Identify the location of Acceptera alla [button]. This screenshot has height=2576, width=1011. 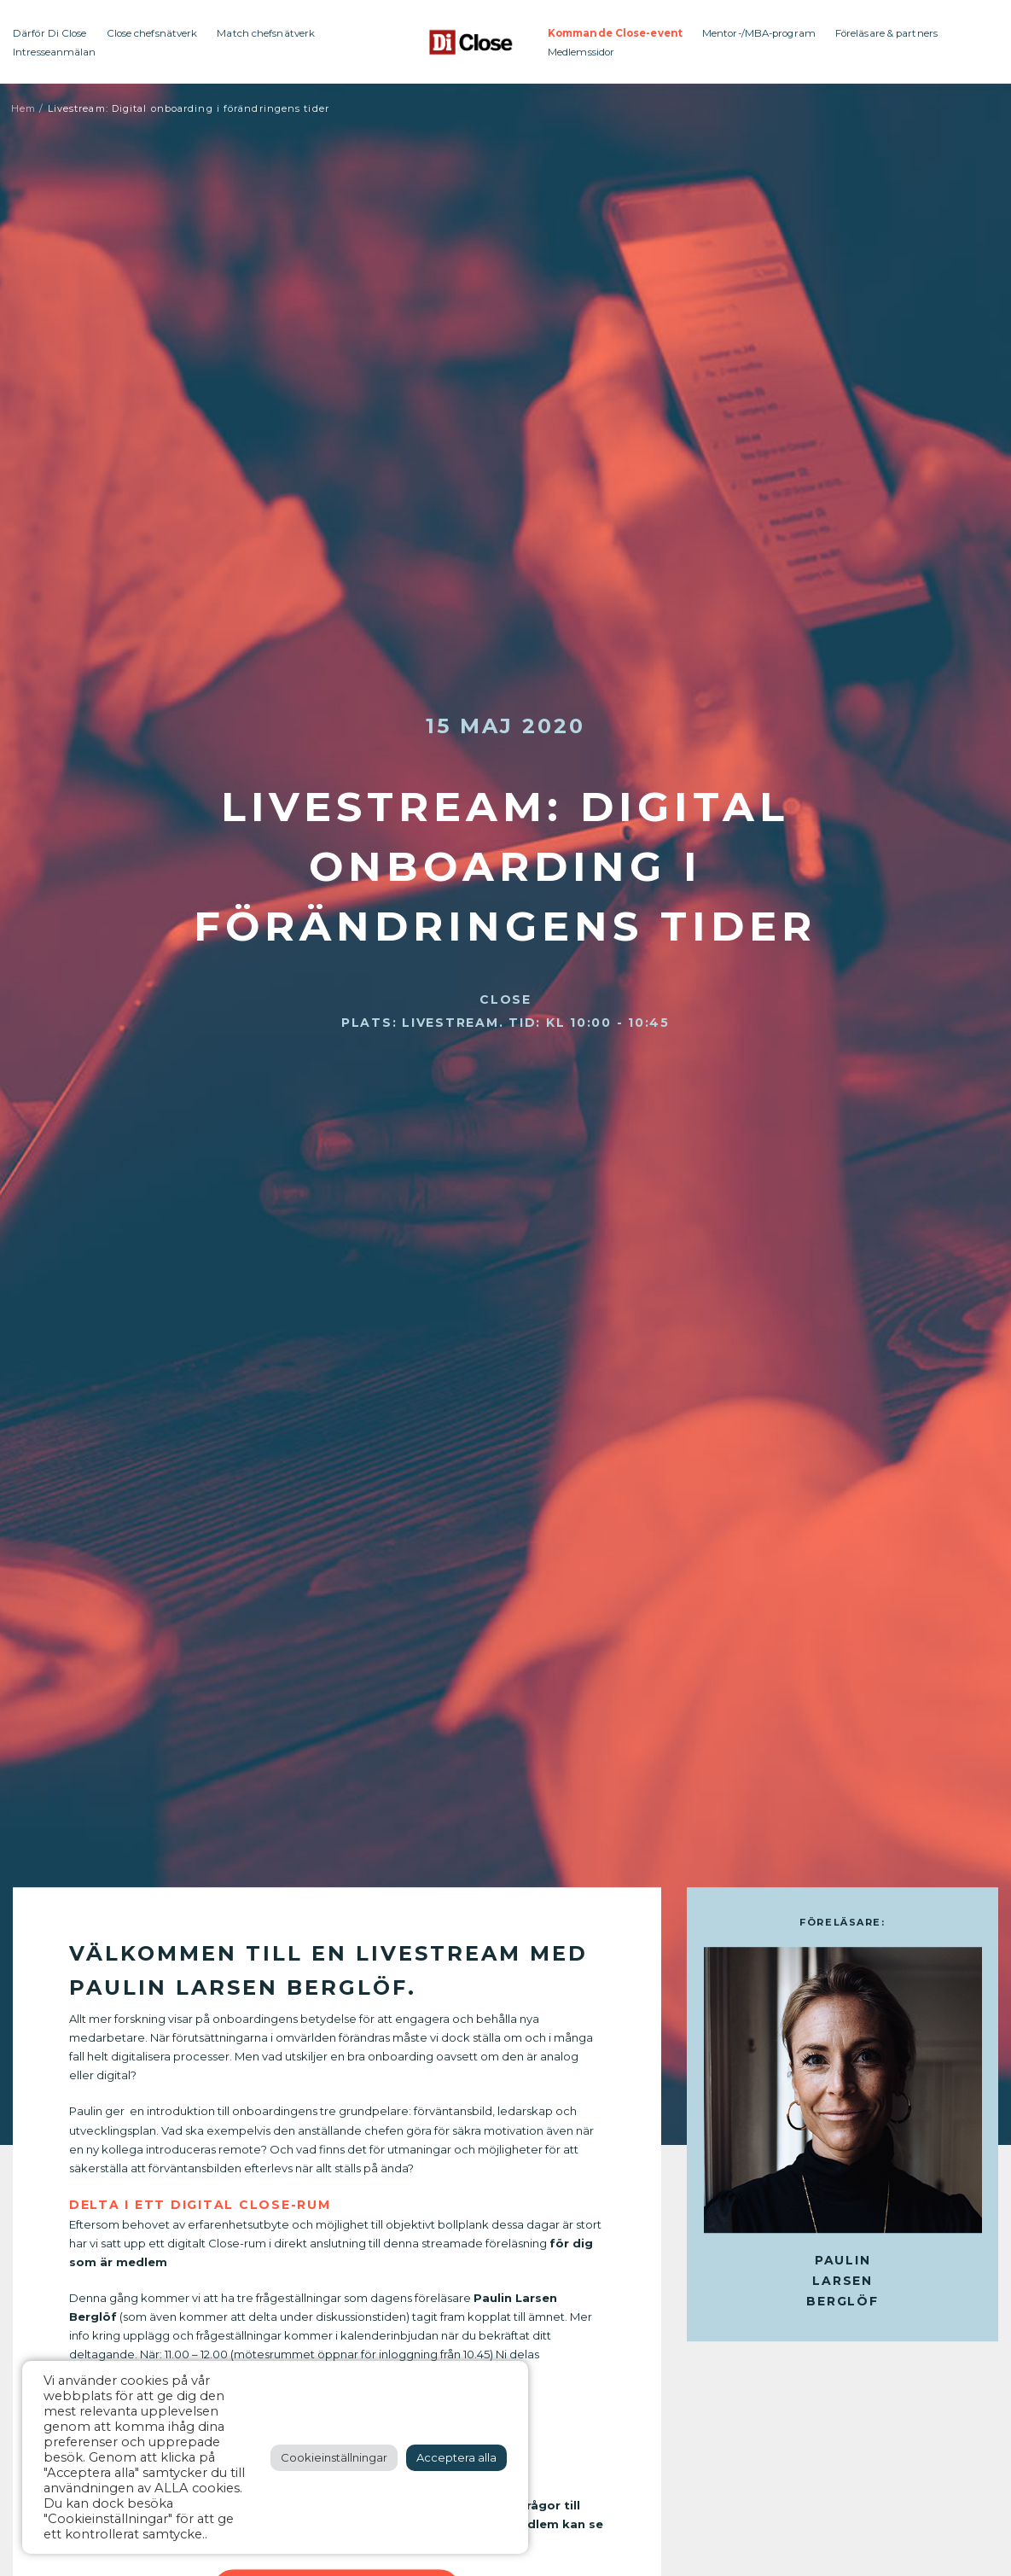
(456, 2457).